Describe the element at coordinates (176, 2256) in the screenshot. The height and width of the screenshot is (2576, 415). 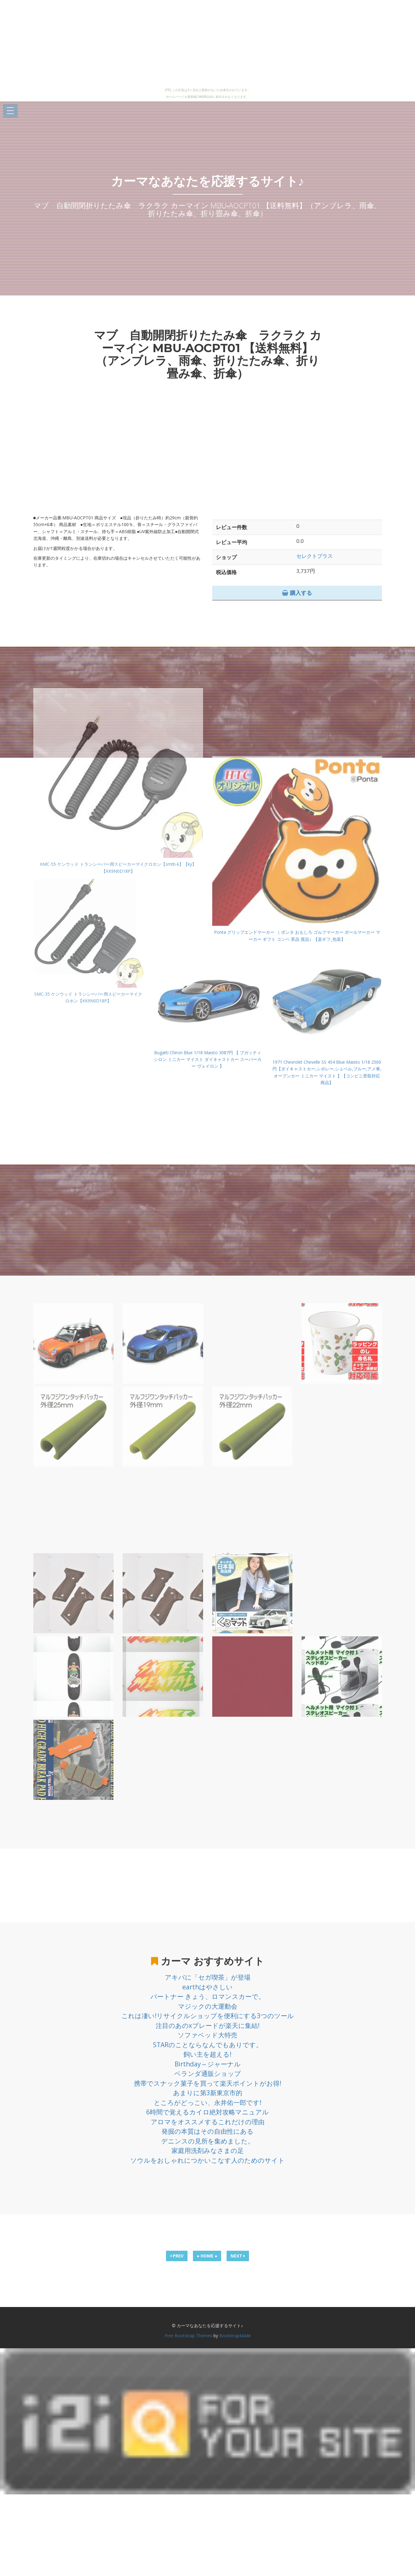
I see `PREV` at that location.